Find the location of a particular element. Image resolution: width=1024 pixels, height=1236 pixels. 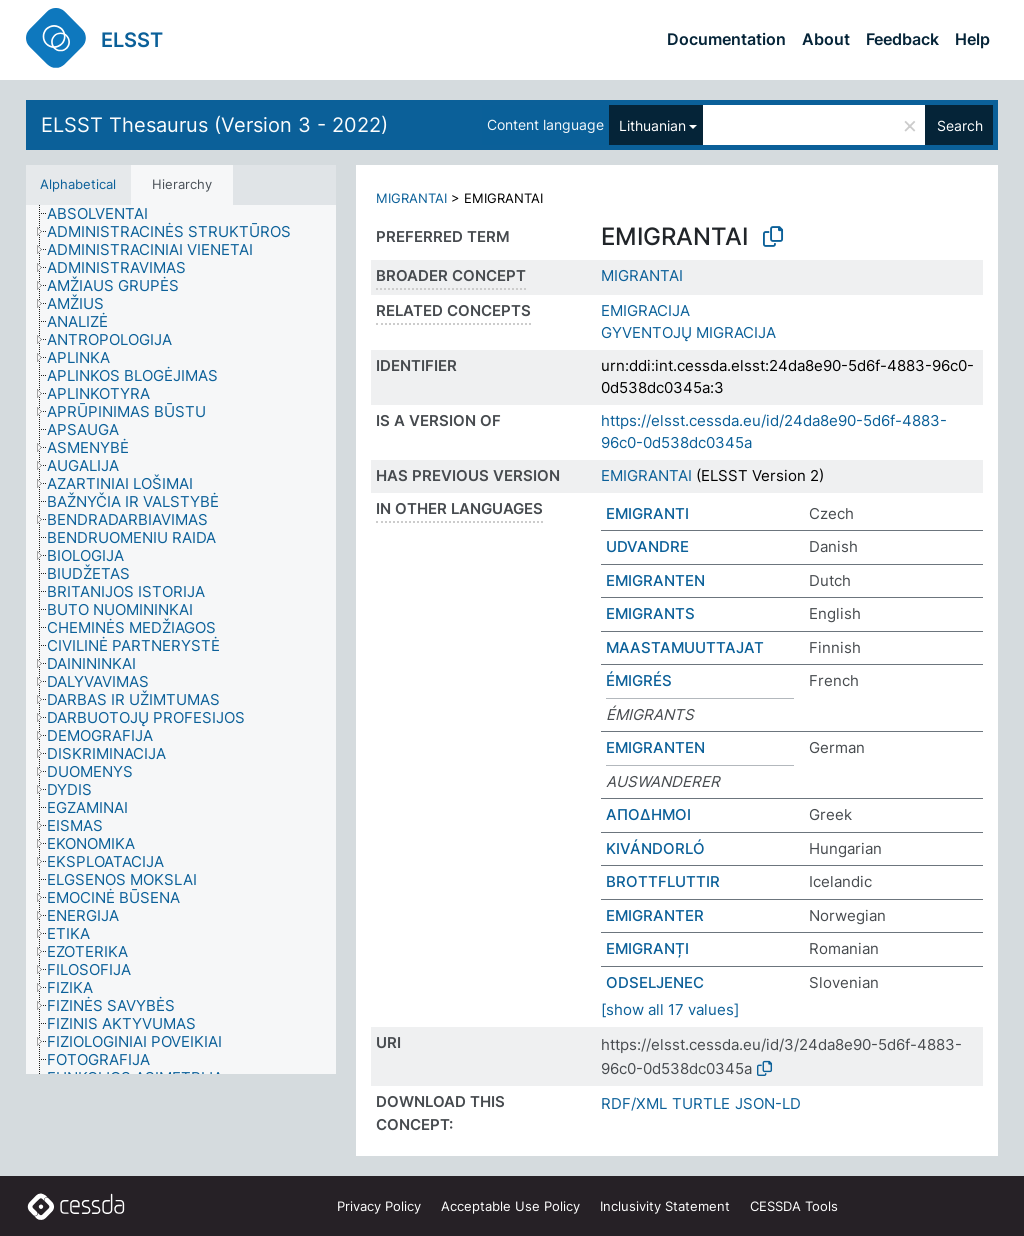

EMIGRANTI is located at coordinates (647, 513).